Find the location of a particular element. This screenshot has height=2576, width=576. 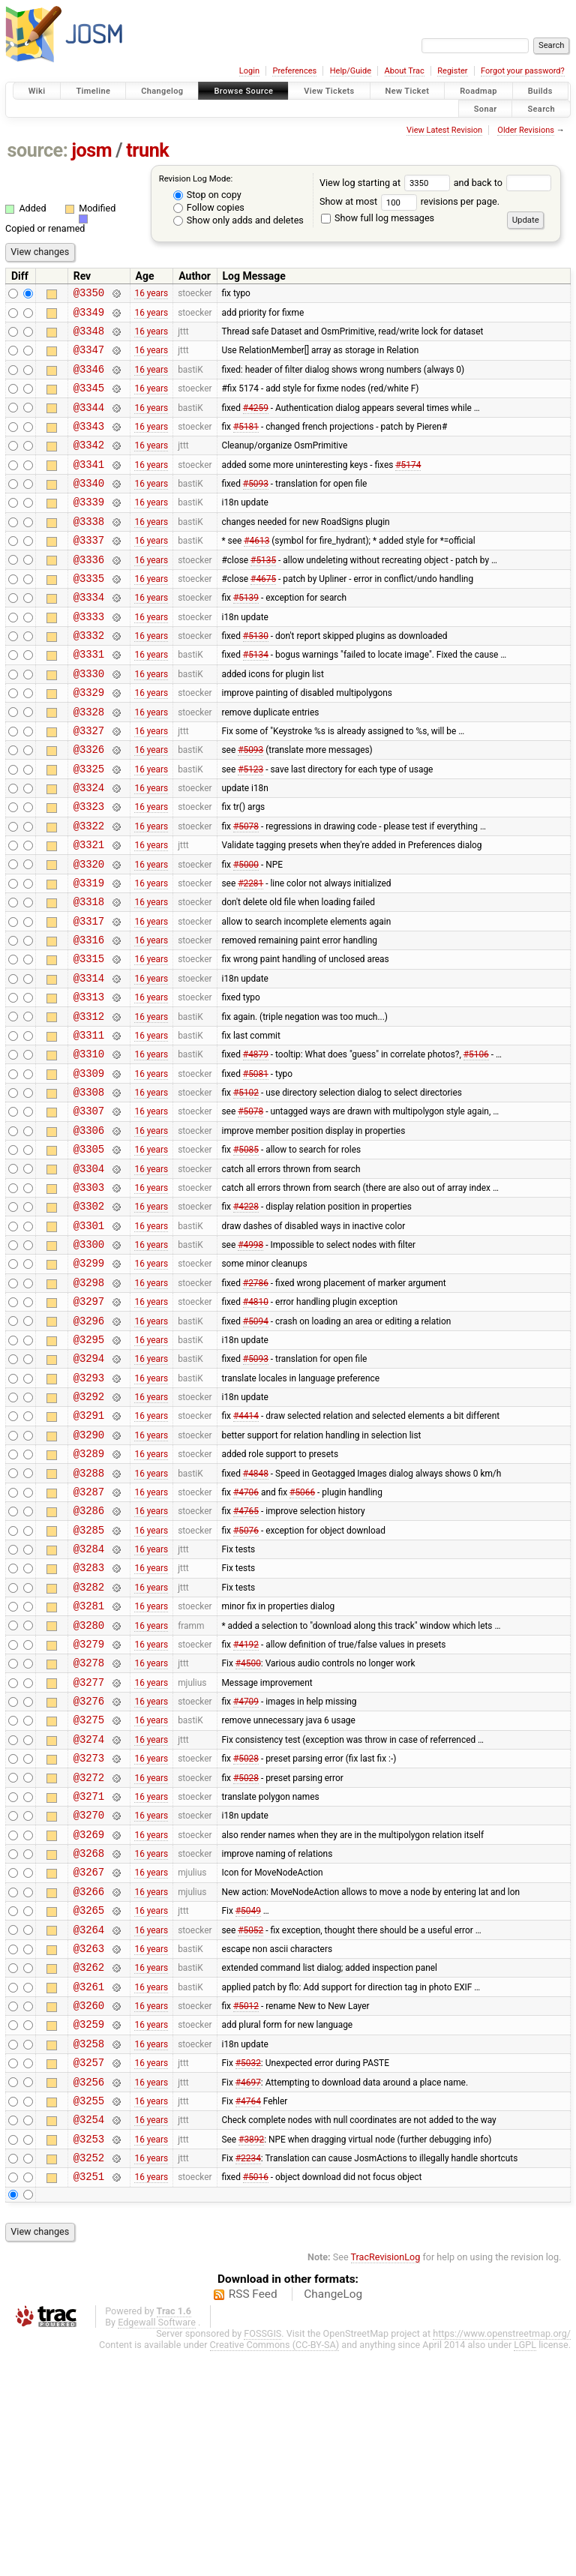

#4228 is located at coordinates (246, 1316).